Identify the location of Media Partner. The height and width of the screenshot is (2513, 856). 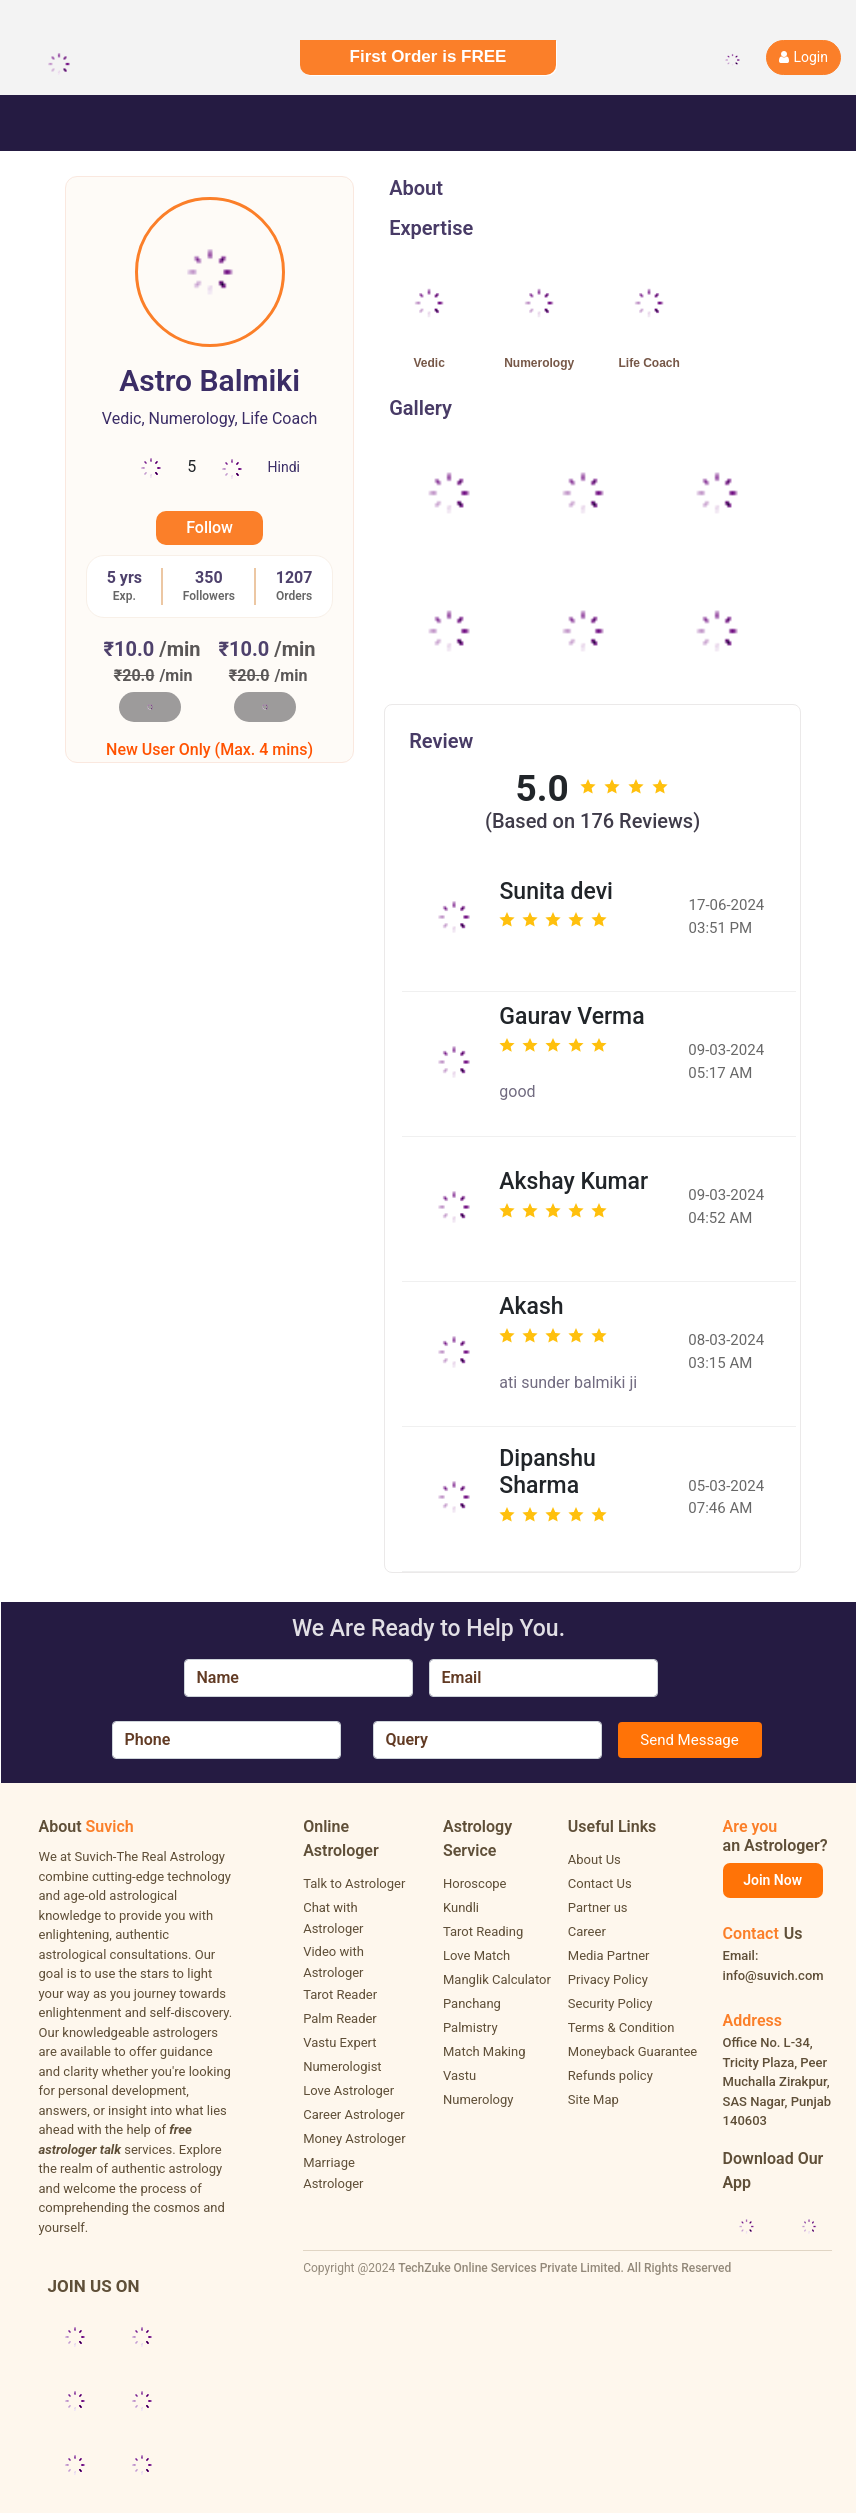
(609, 1955).